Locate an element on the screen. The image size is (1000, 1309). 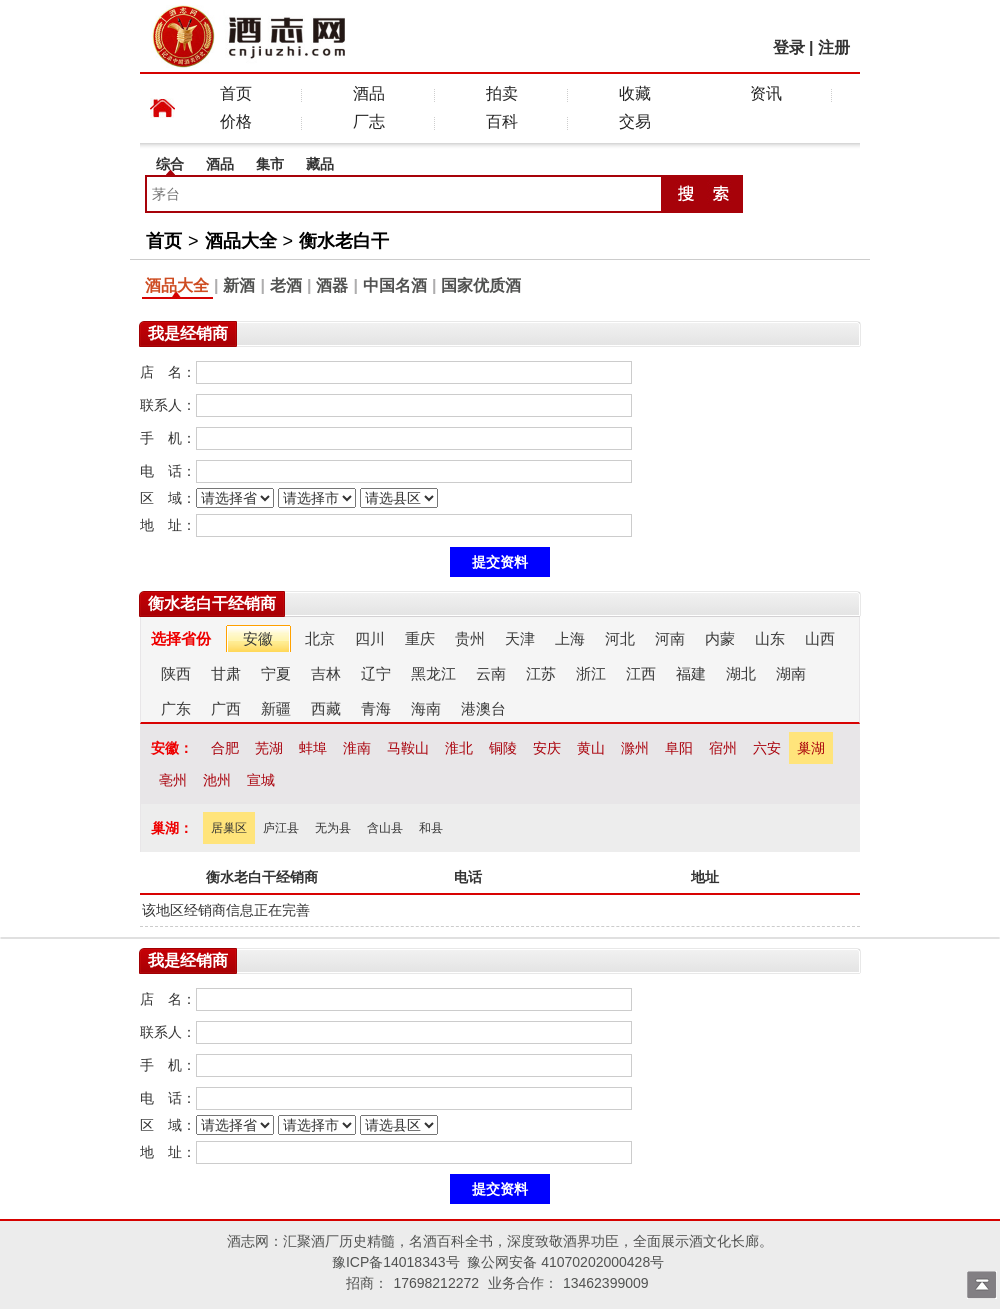
百科 is located at coordinates (502, 121).